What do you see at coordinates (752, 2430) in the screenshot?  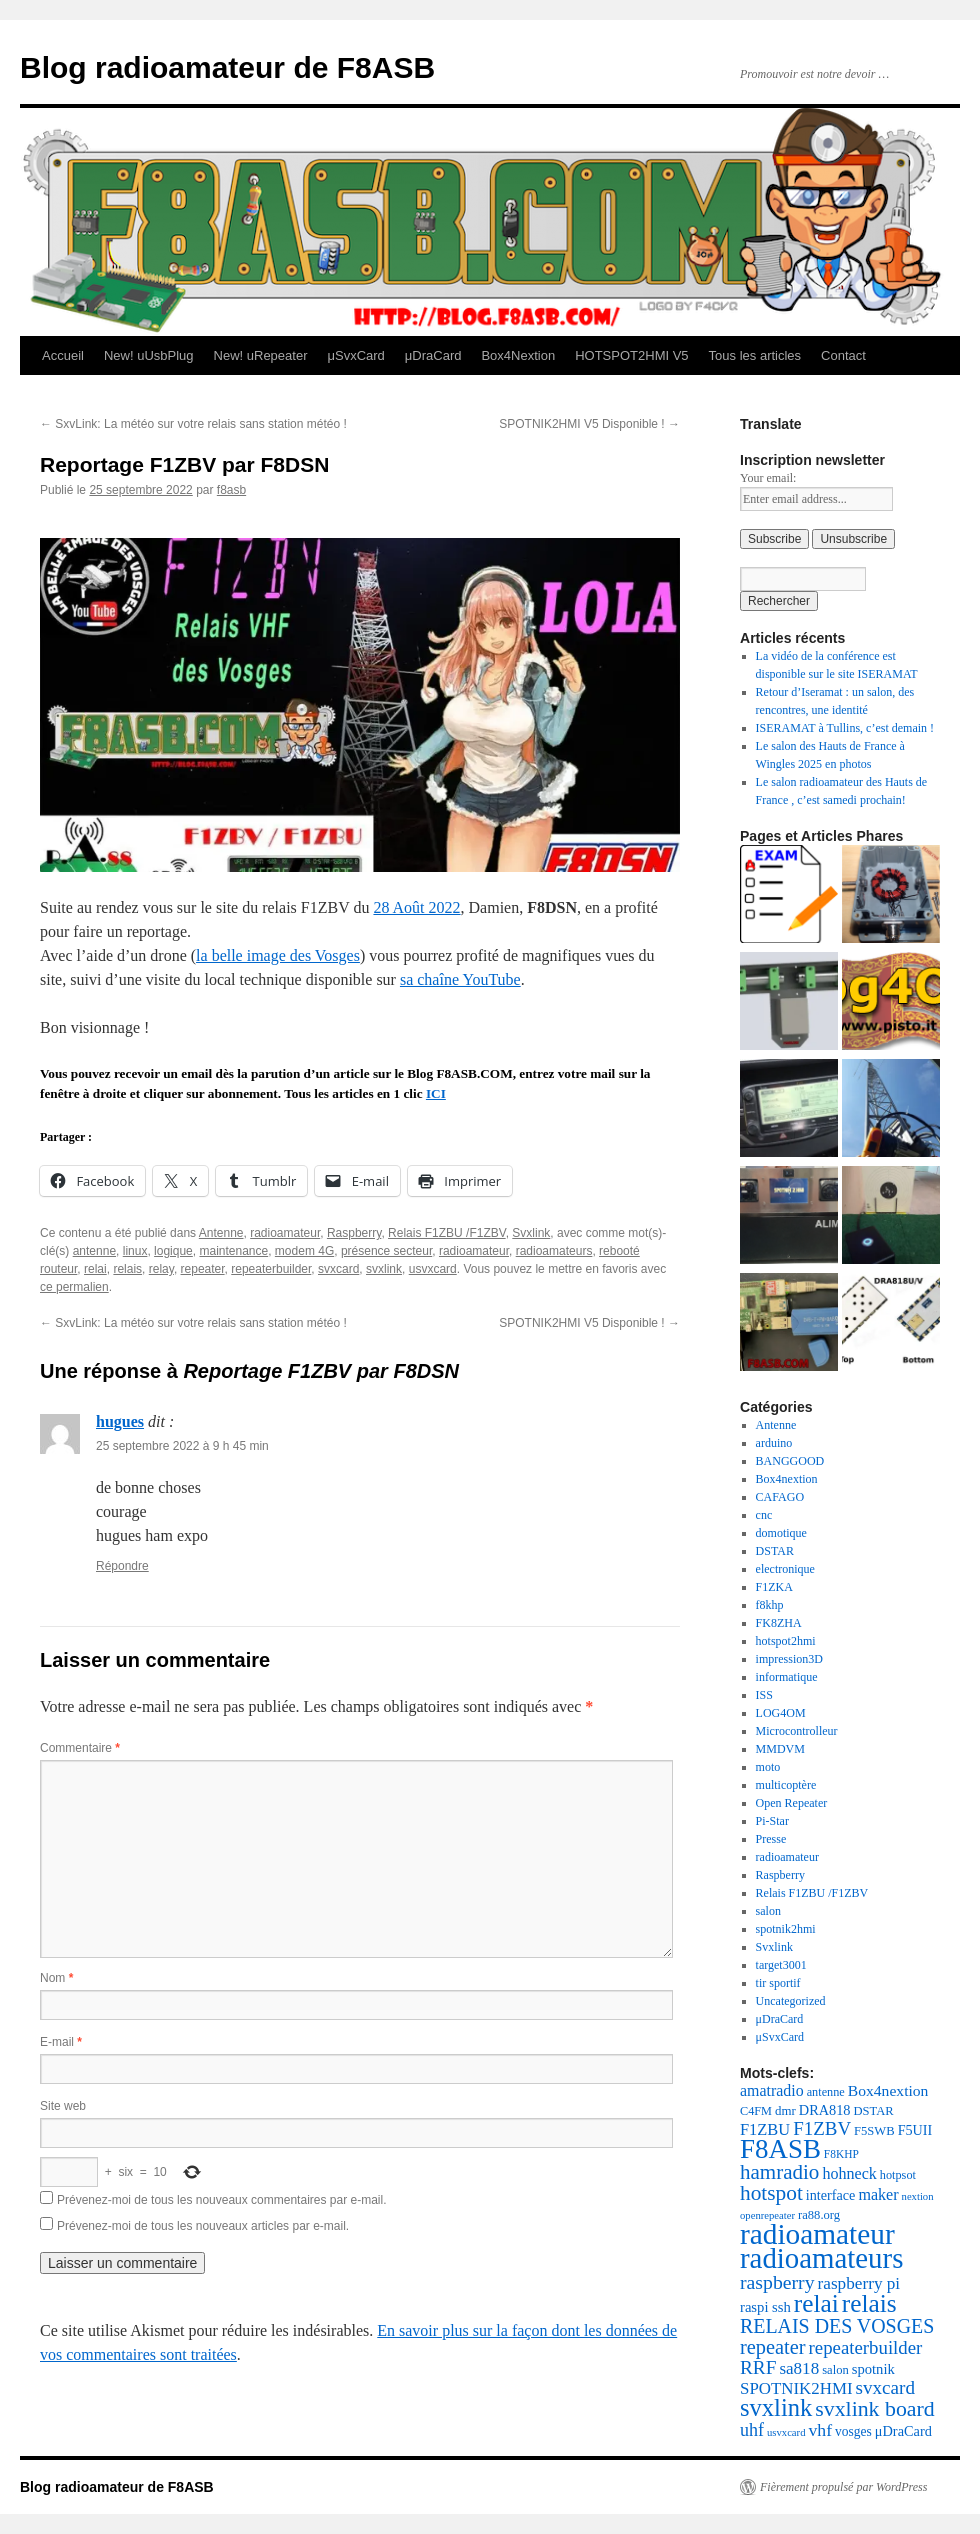 I see `uhf [uhf (43 éléments)]` at bounding box center [752, 2430].